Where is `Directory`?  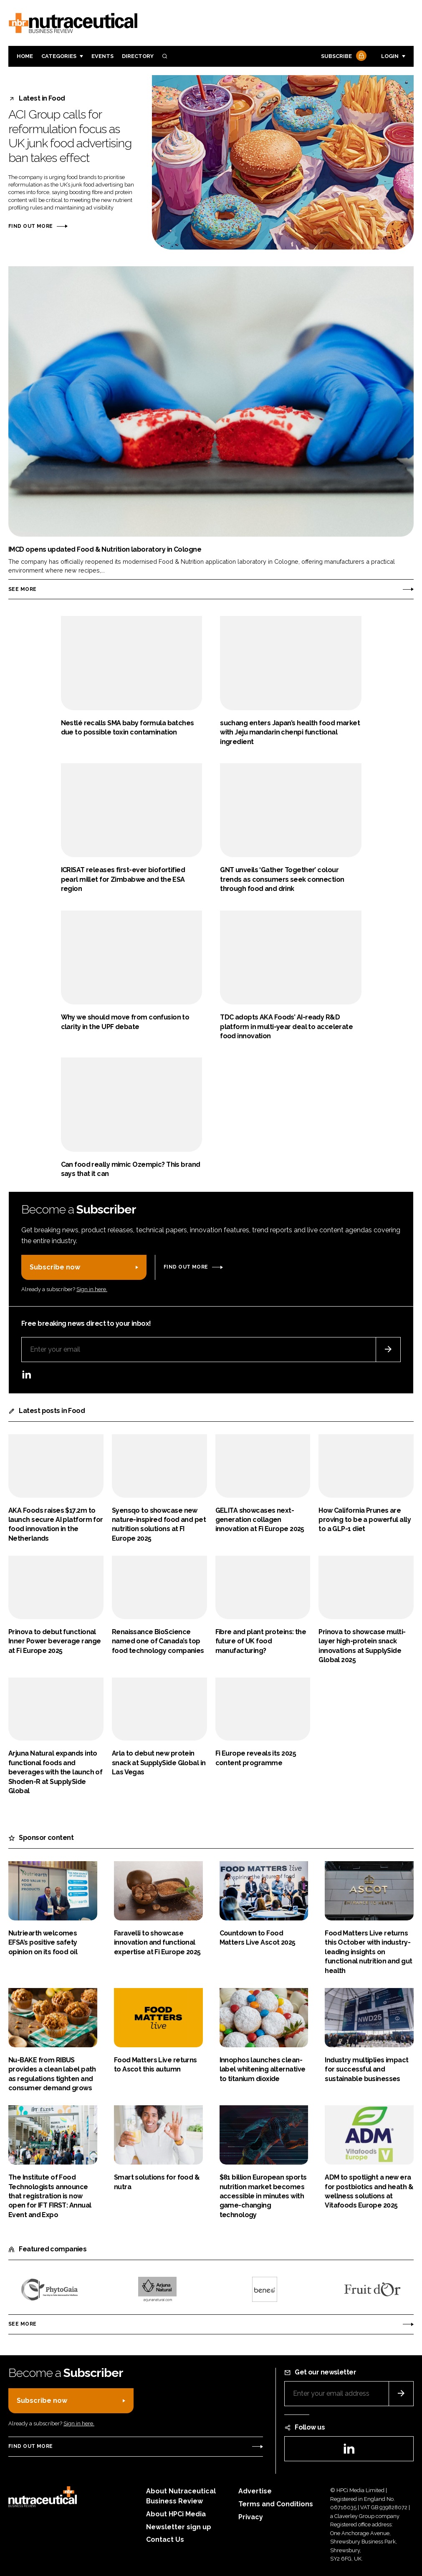
Directory is located at coordinates (138, 56).